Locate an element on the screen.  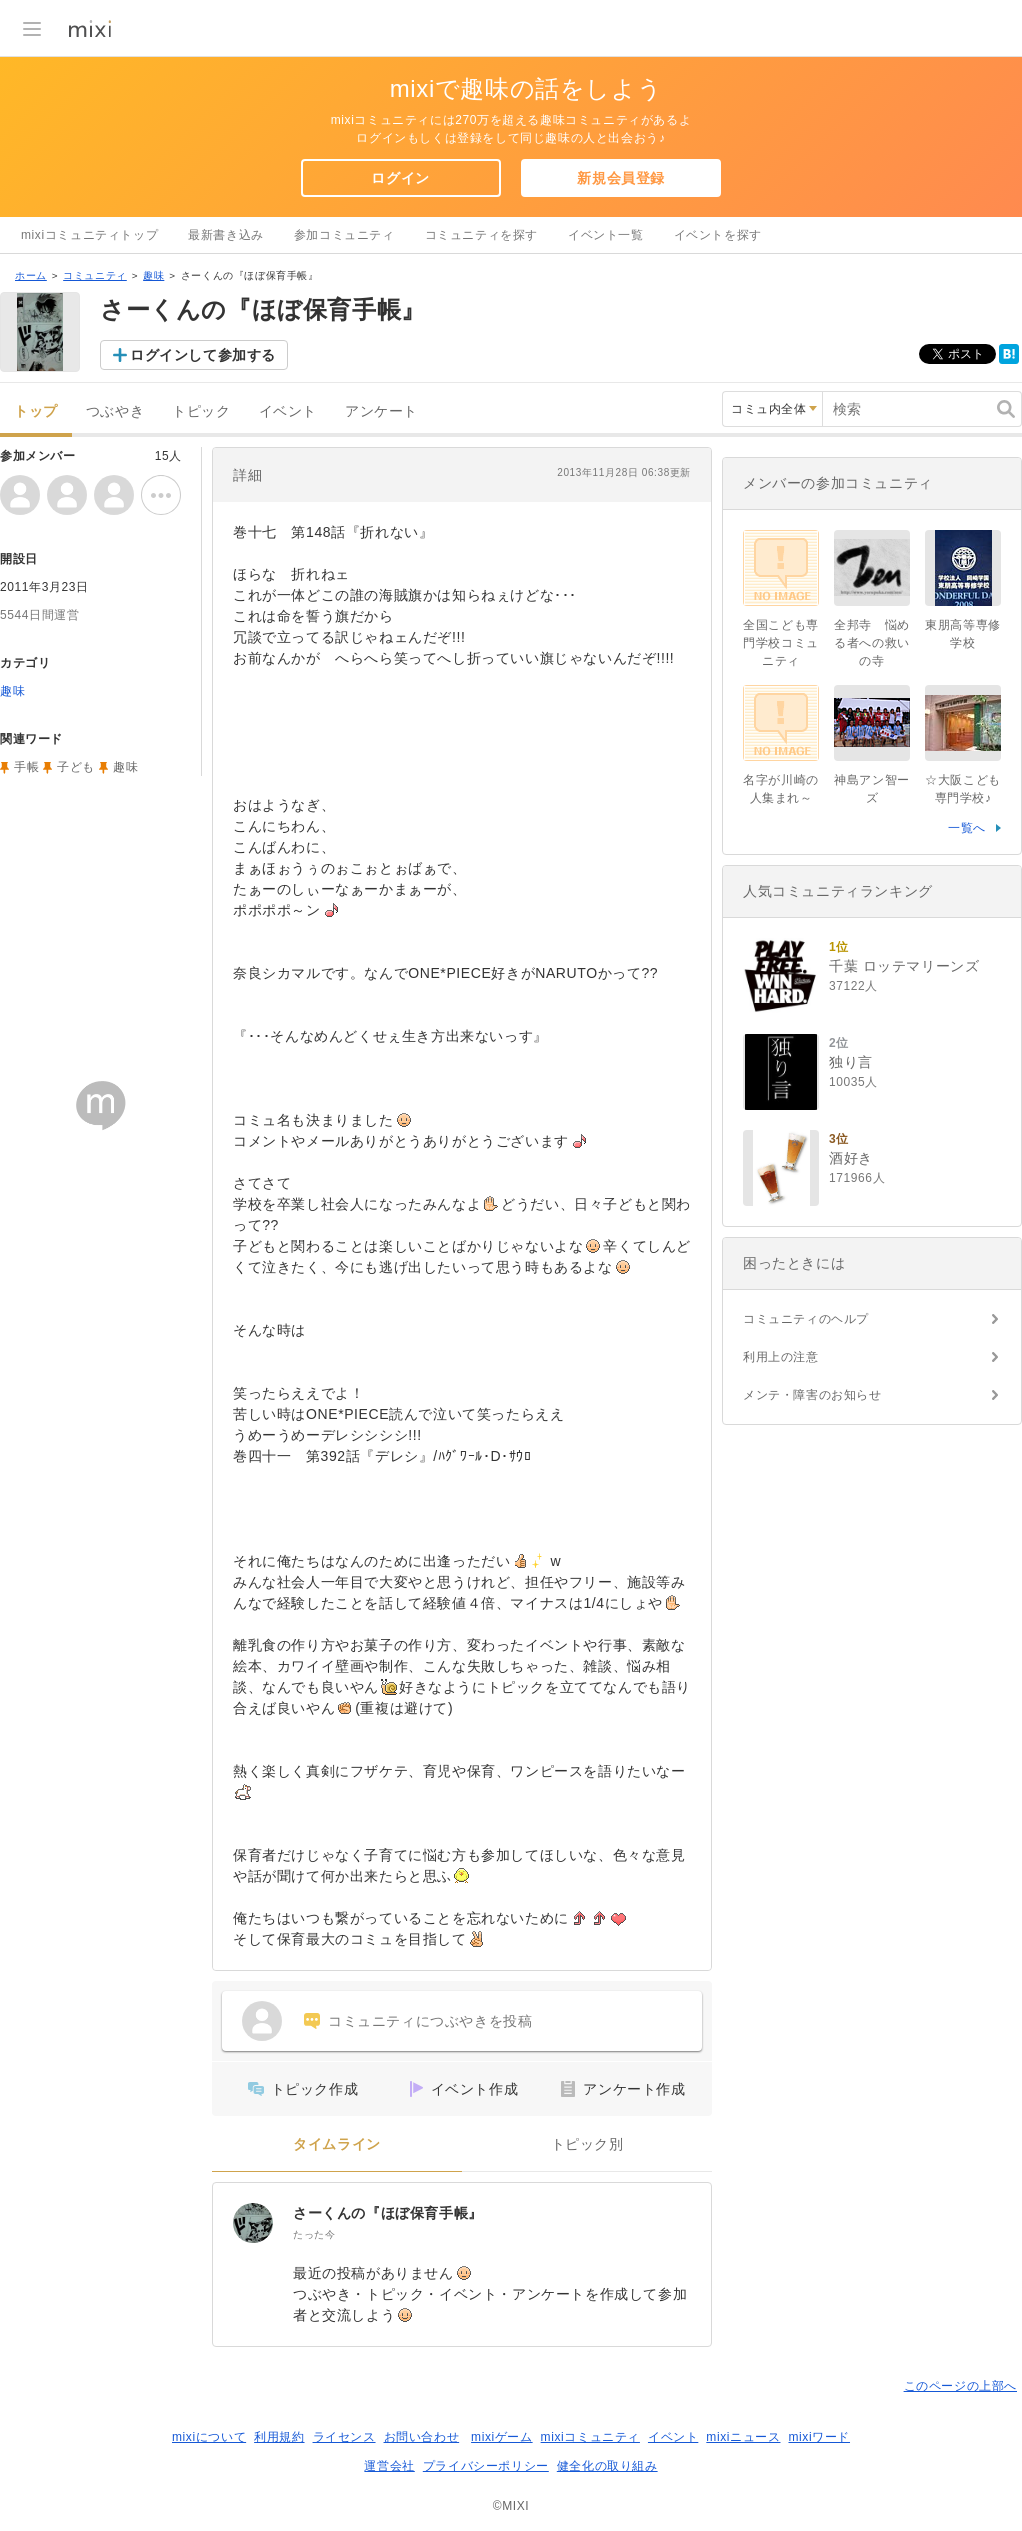
コミュニティ is located at coordinates (95, 275).